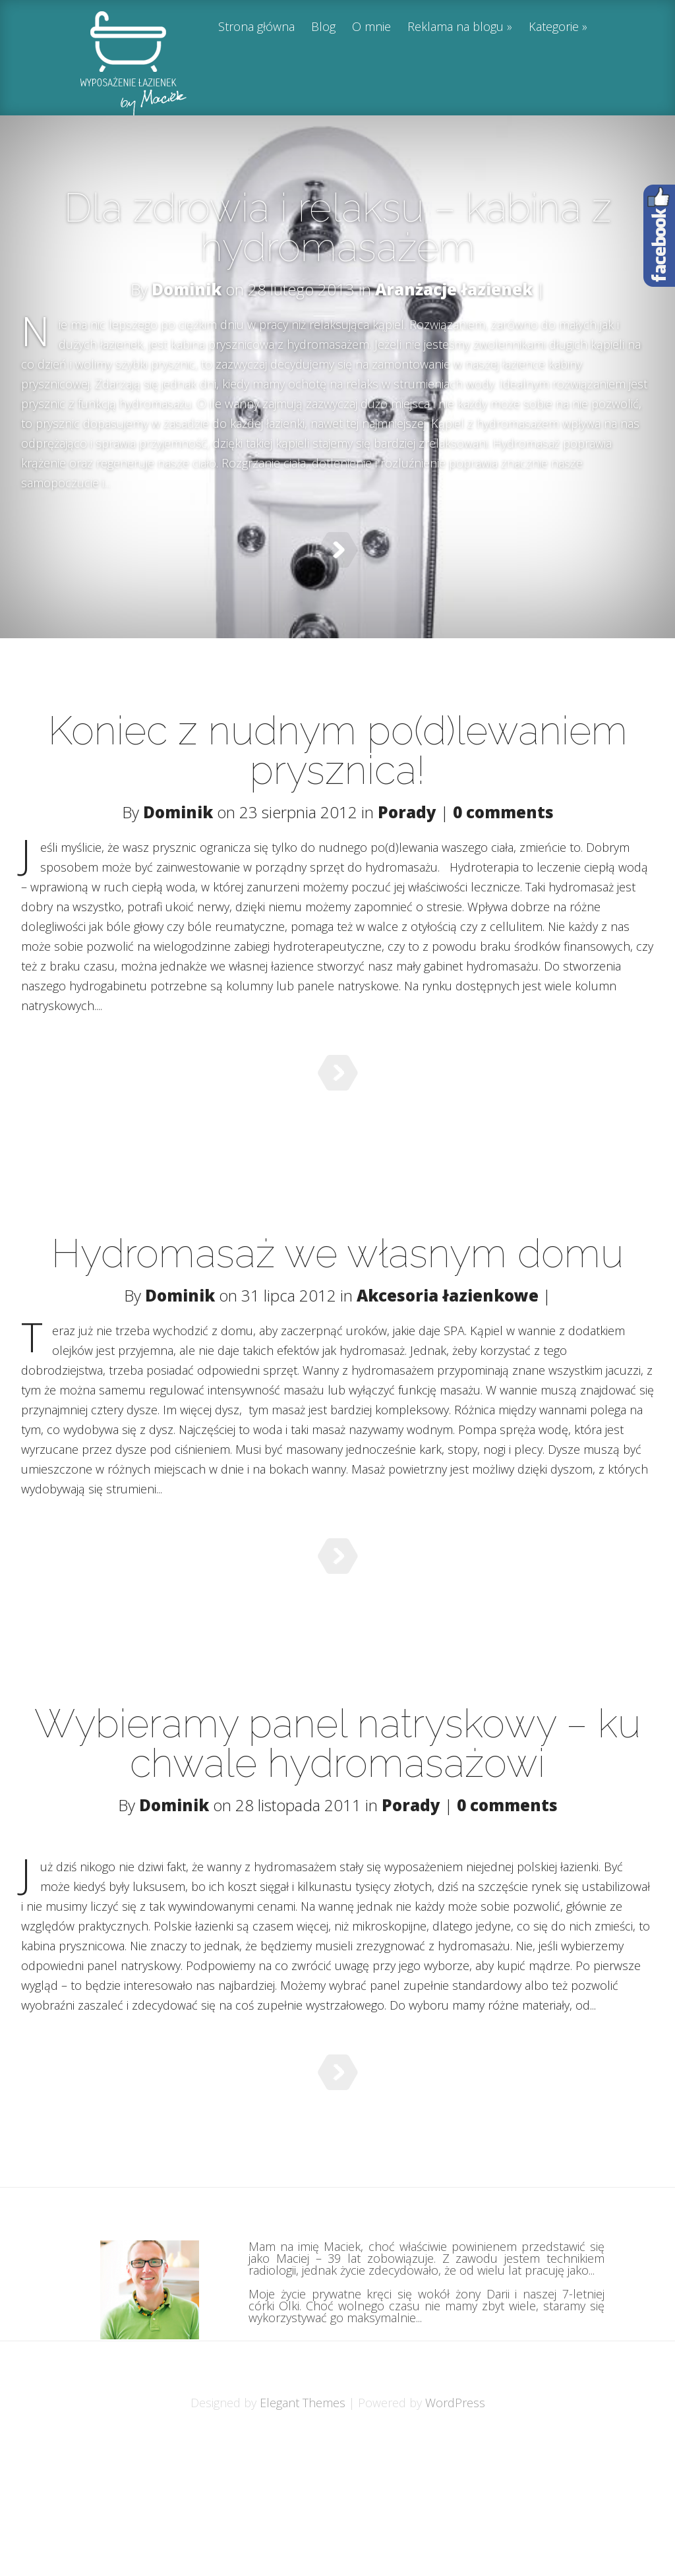 Image resolution: width=675 pixels, height=2576 pixels. What do you see at coordinates (455, 27) in the screenshot?
I see `Reklama na blogu` at bounding box center [455, 27].